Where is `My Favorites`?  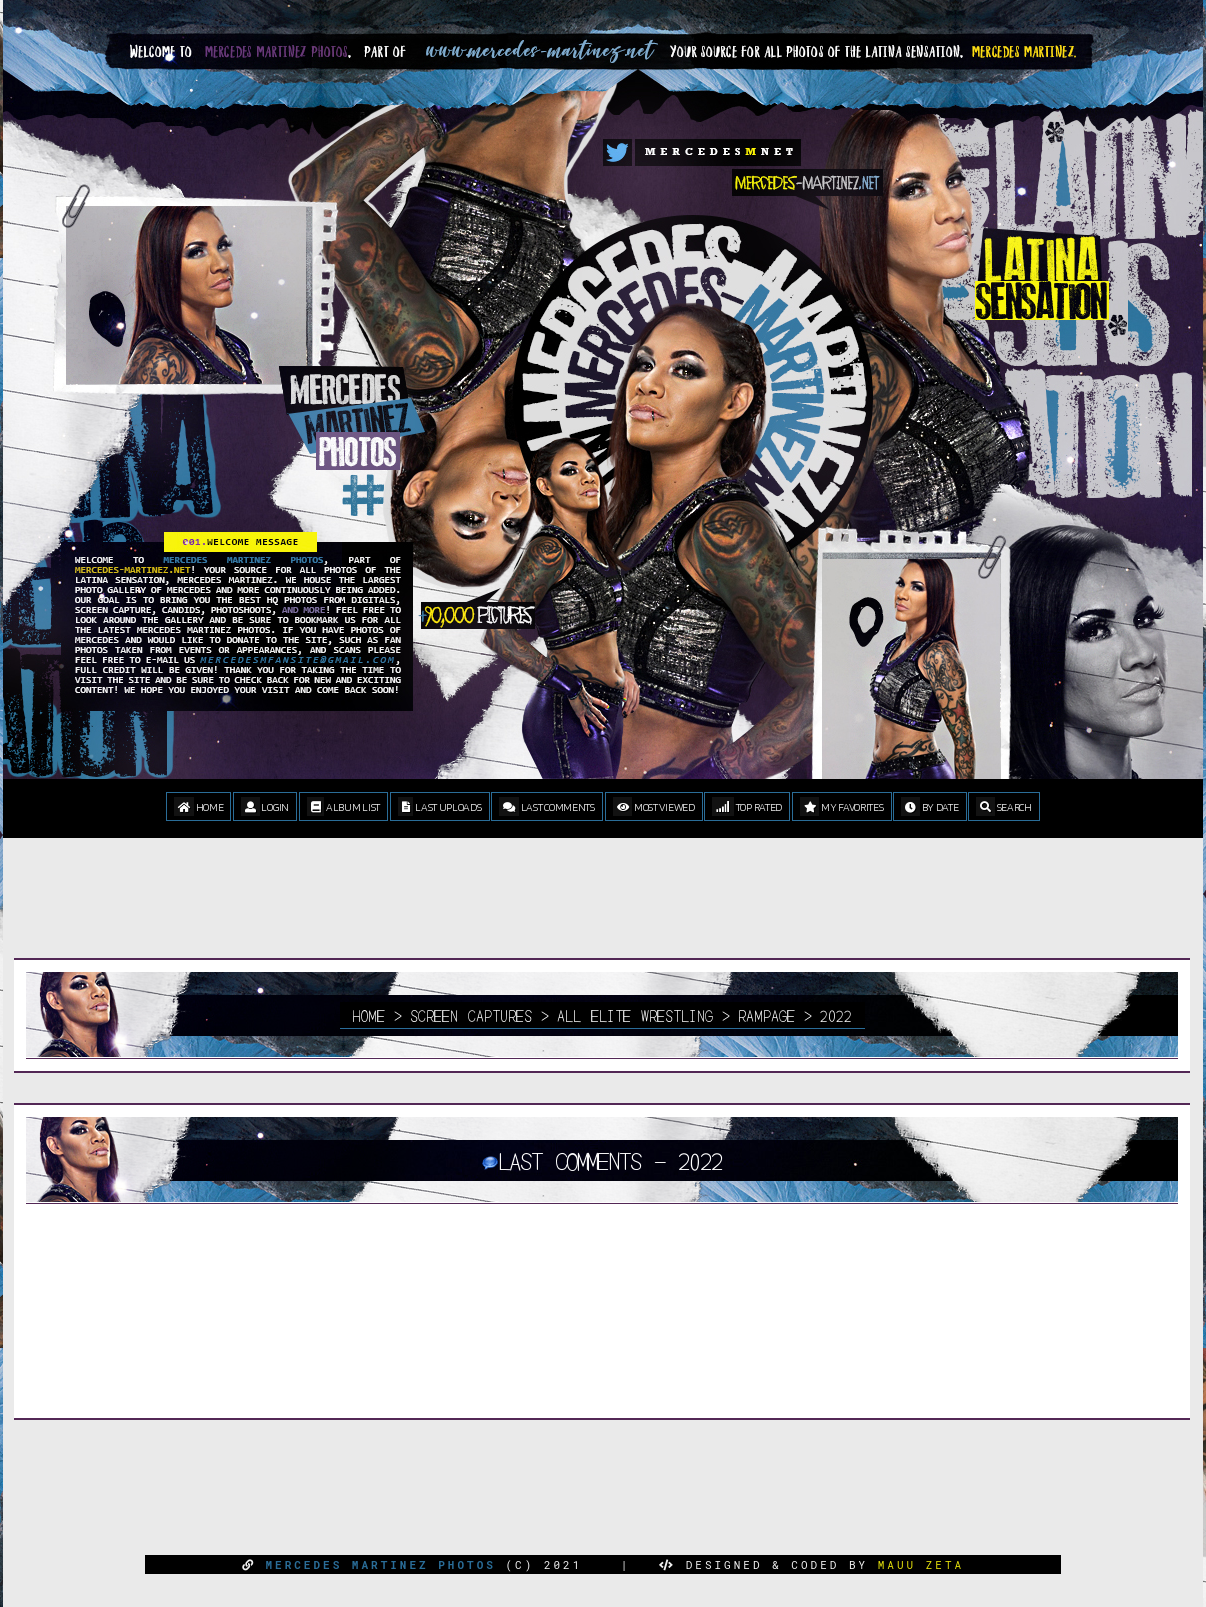 My Favorites is located at coordinates (842, 806).